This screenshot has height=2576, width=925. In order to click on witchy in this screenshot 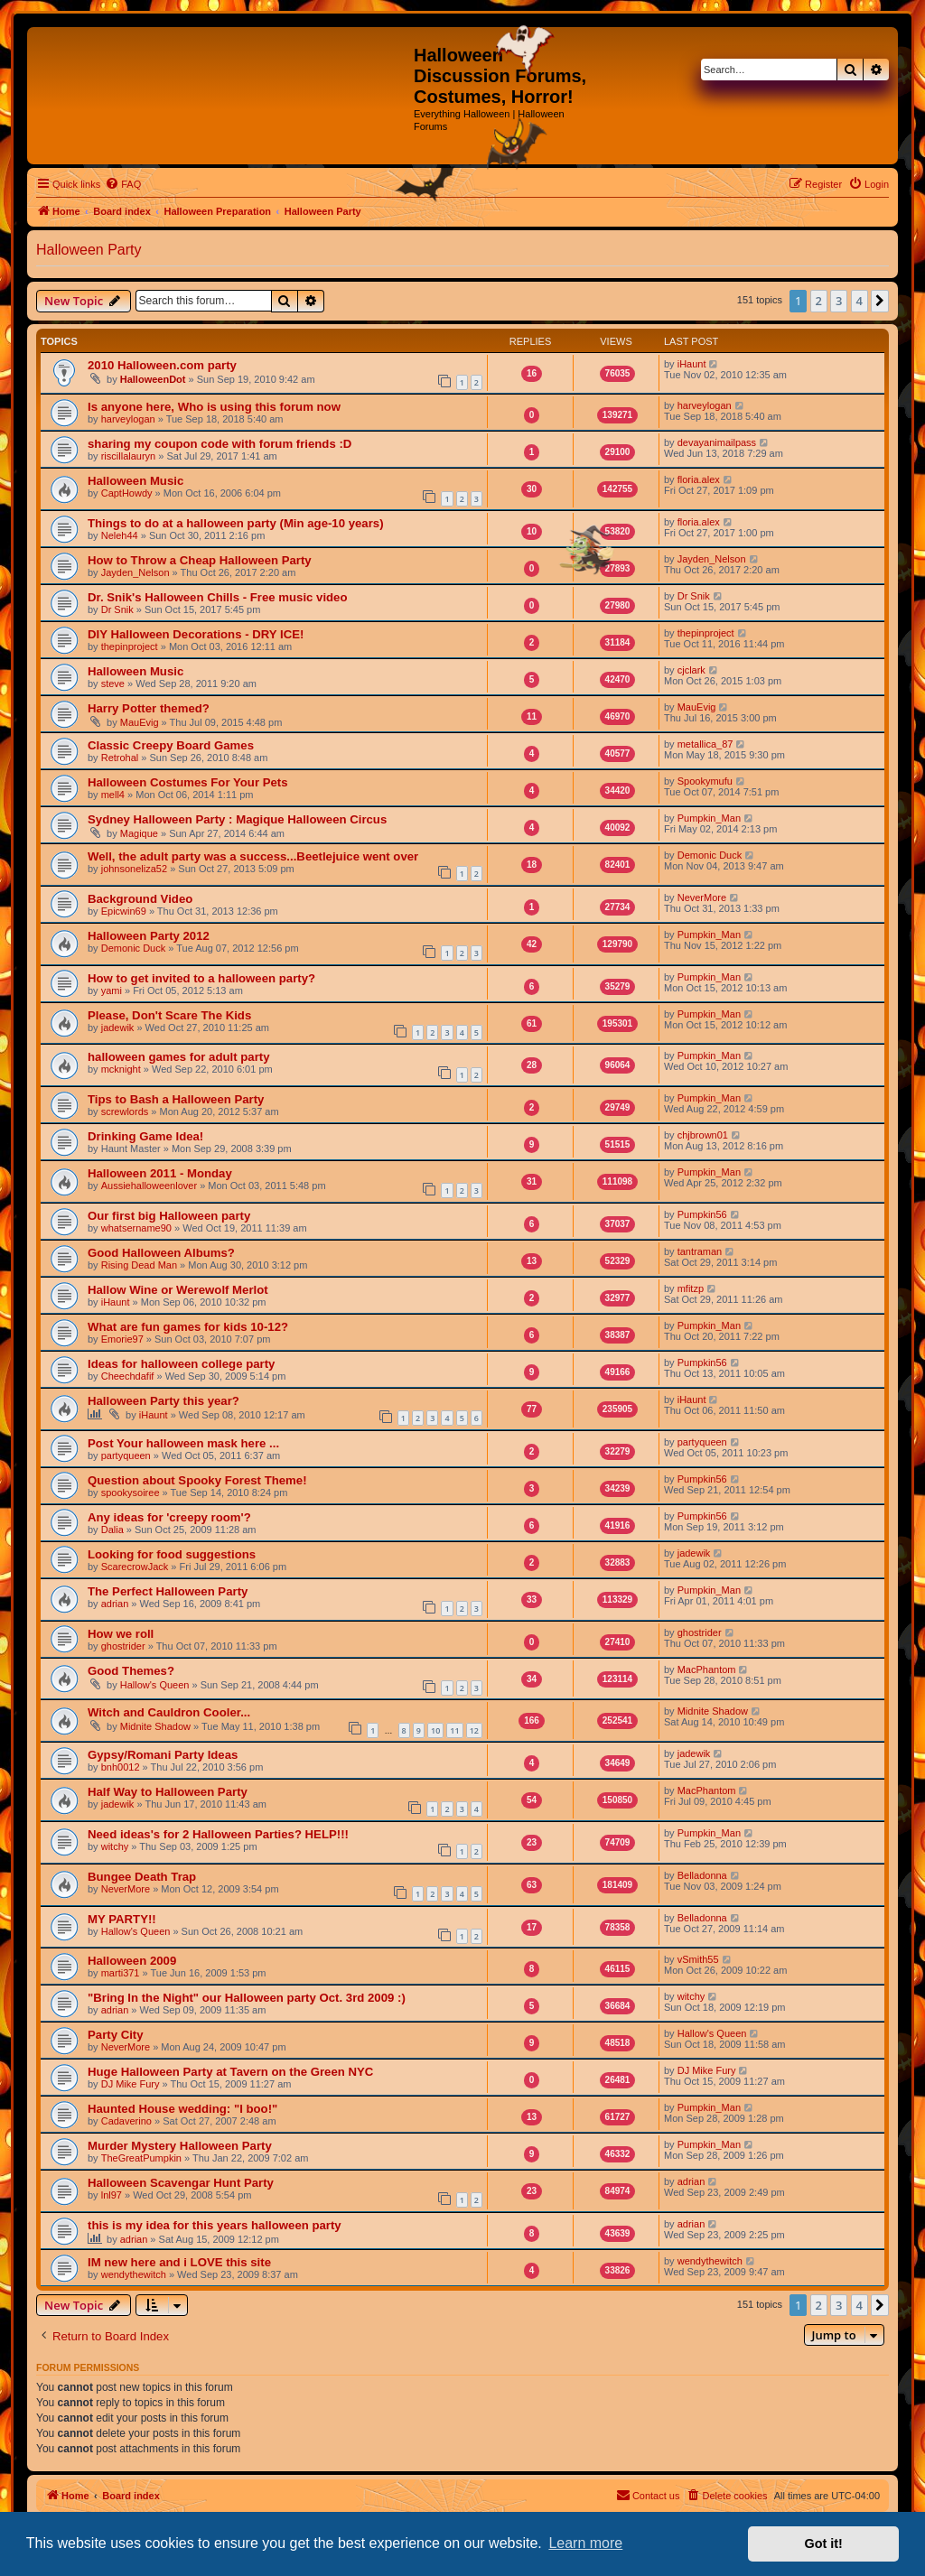, I will do `click(115, 1846)`.